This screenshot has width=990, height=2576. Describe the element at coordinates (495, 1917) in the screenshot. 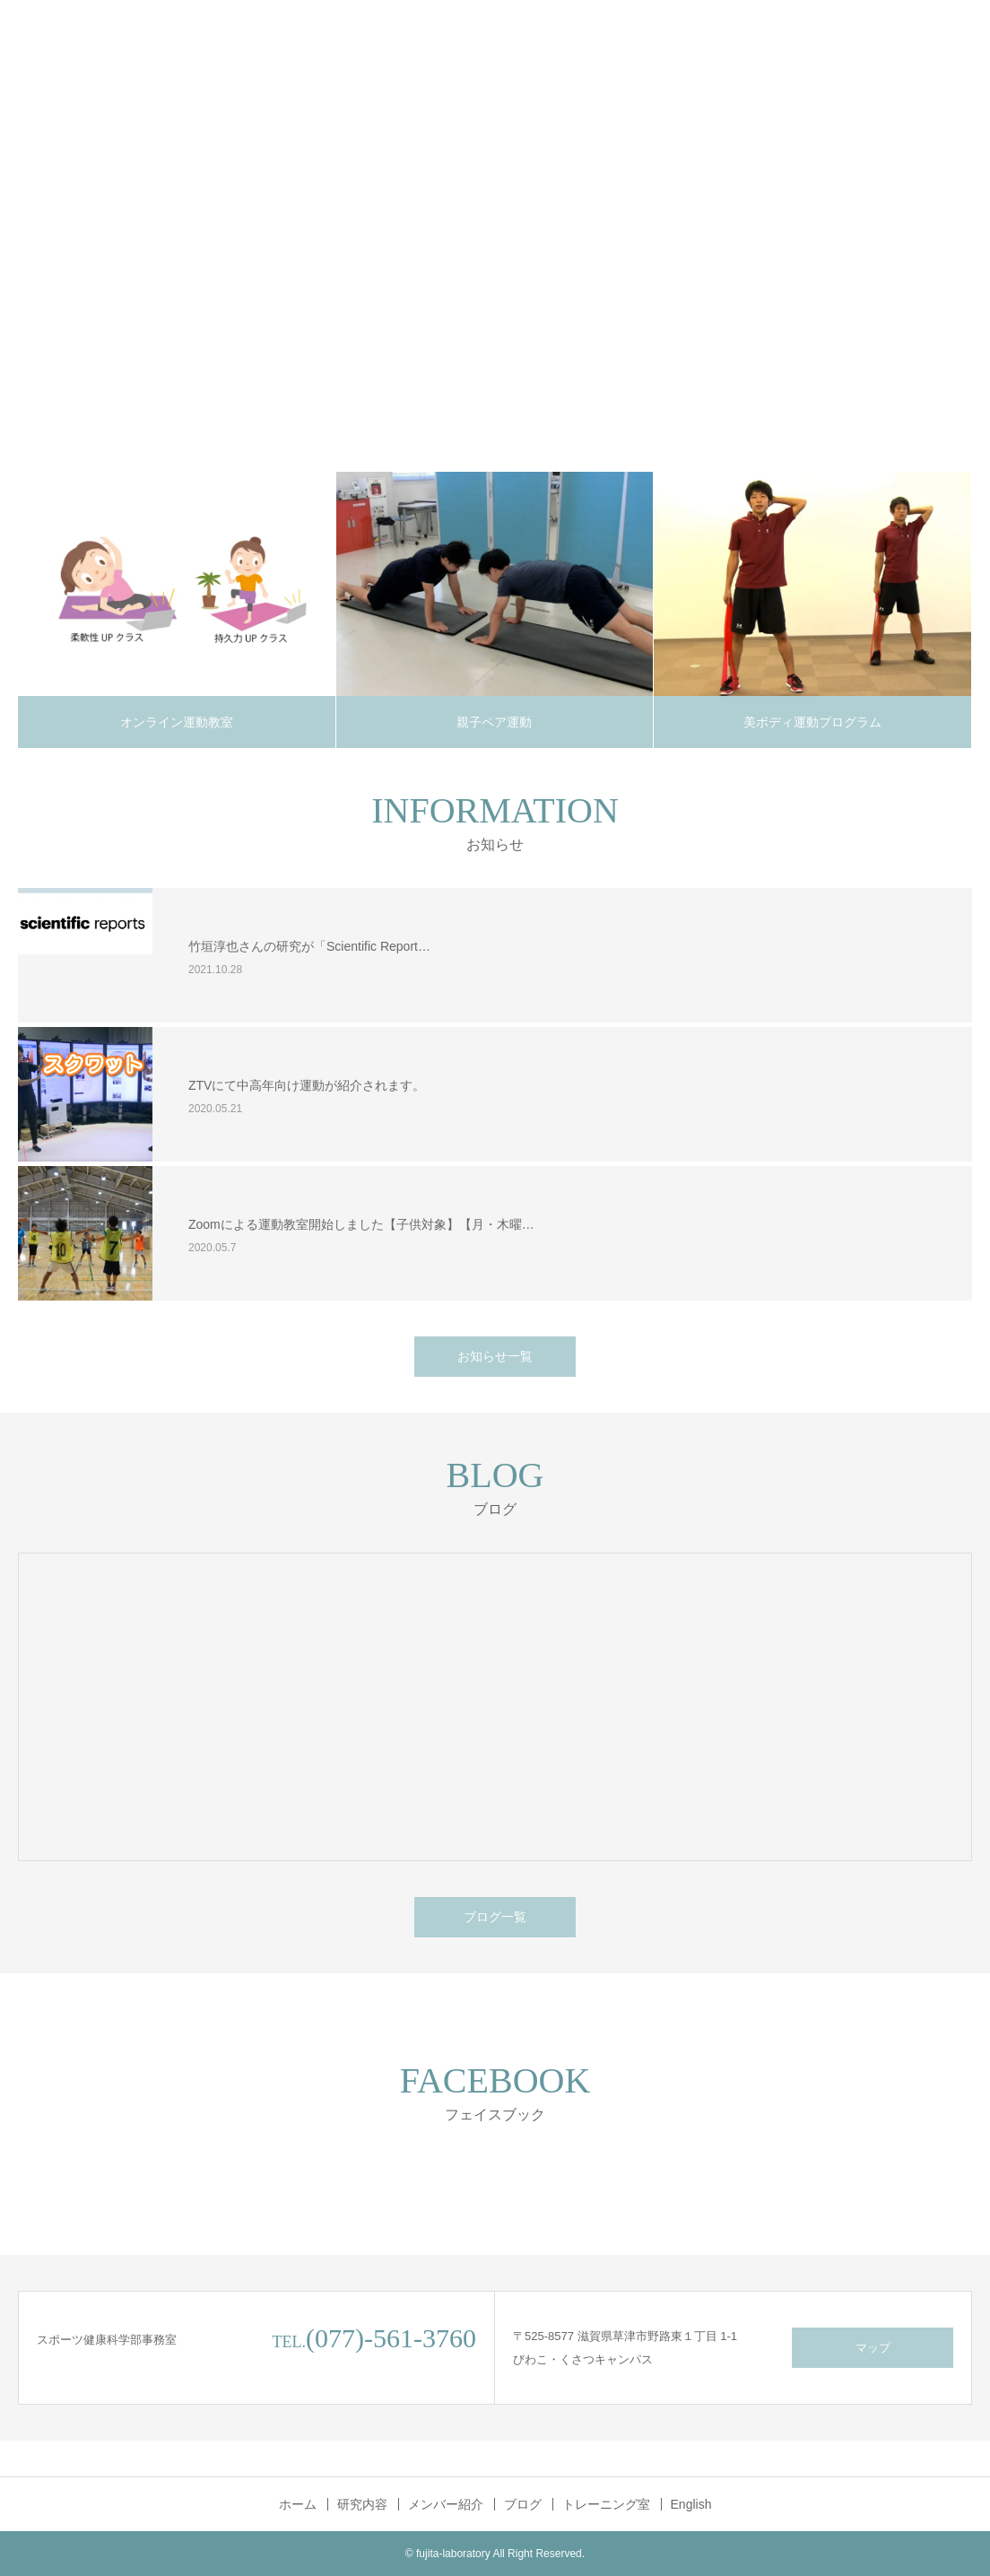

I see `ブログ一覧` at that location.